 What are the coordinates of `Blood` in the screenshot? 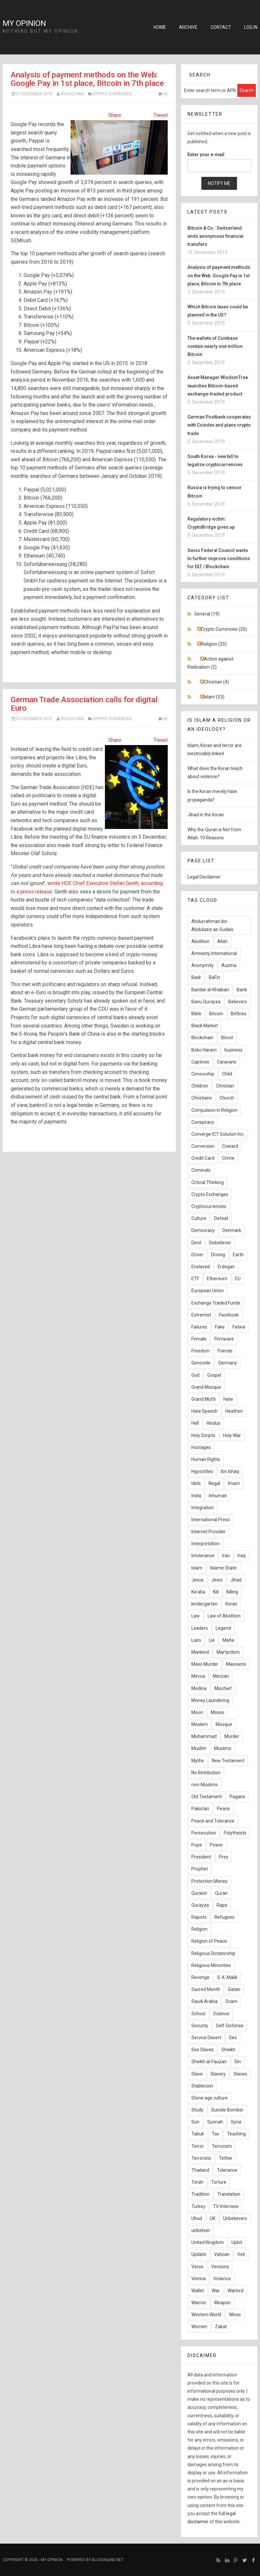 It's located at (227, 1037).